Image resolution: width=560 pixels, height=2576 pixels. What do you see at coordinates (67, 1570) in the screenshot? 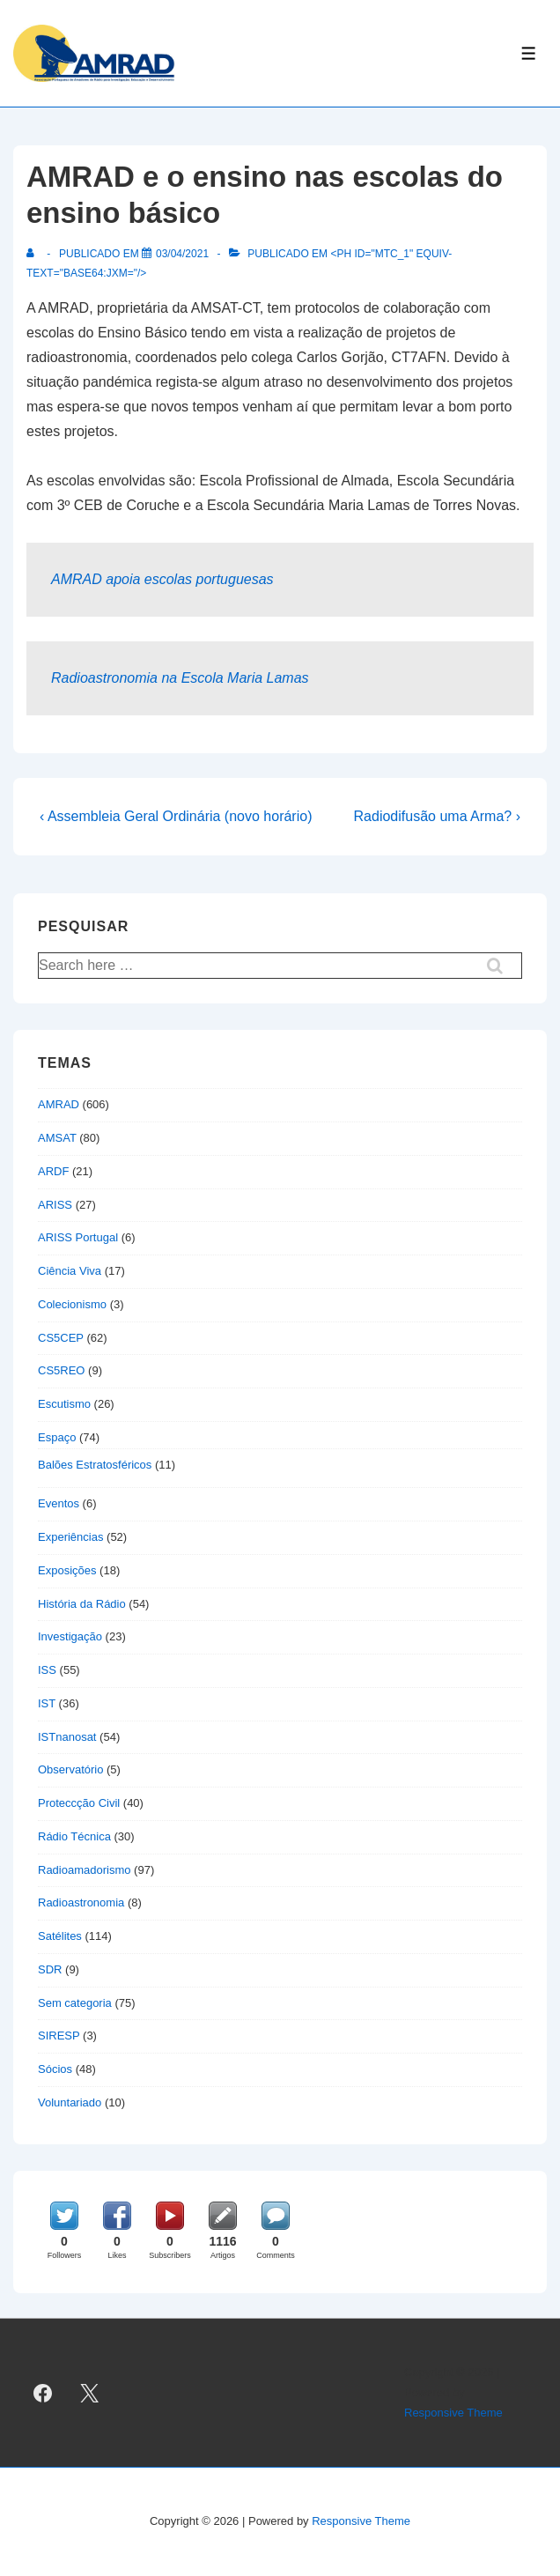
I see `Exposições` at bounding box center [67, 1570].